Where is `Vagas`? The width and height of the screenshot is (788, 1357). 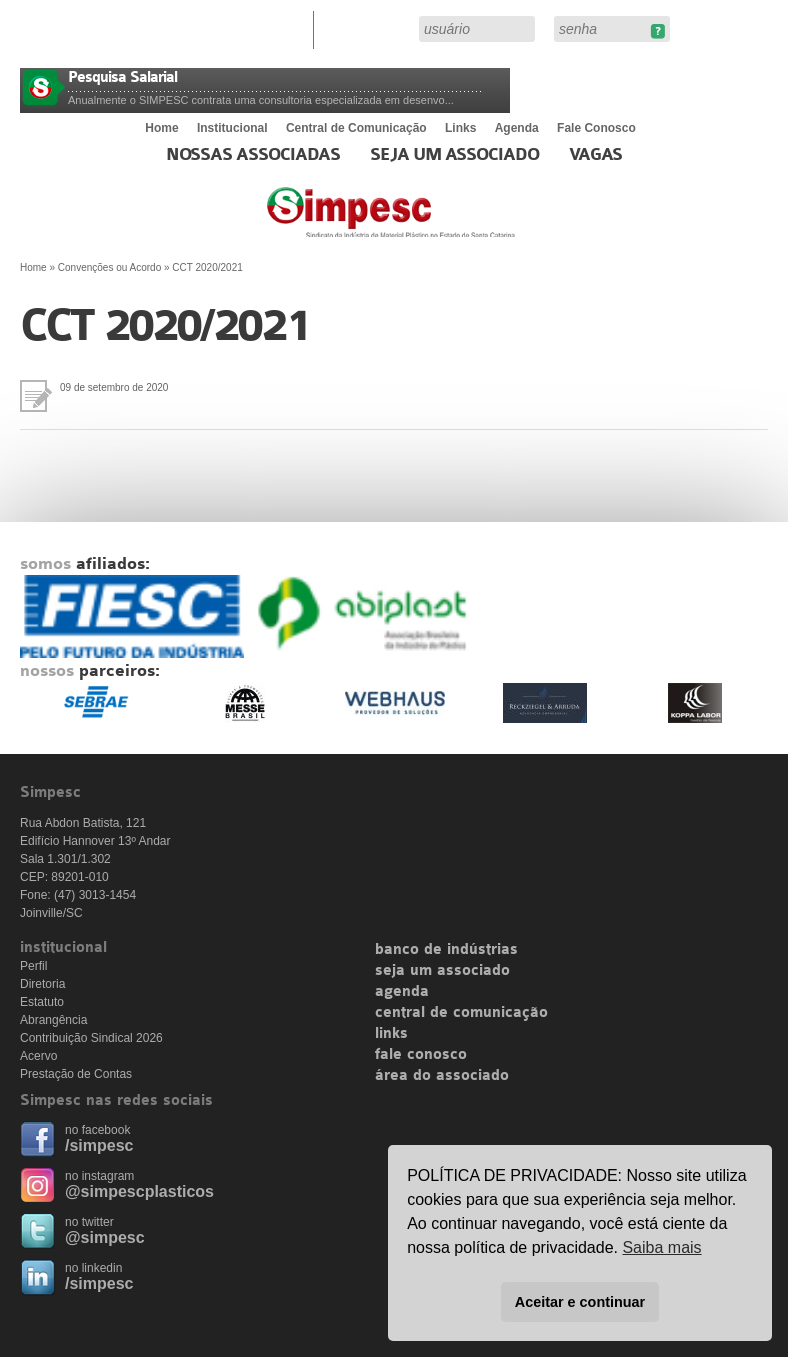 Vagas is located at coordinates (596, 155).